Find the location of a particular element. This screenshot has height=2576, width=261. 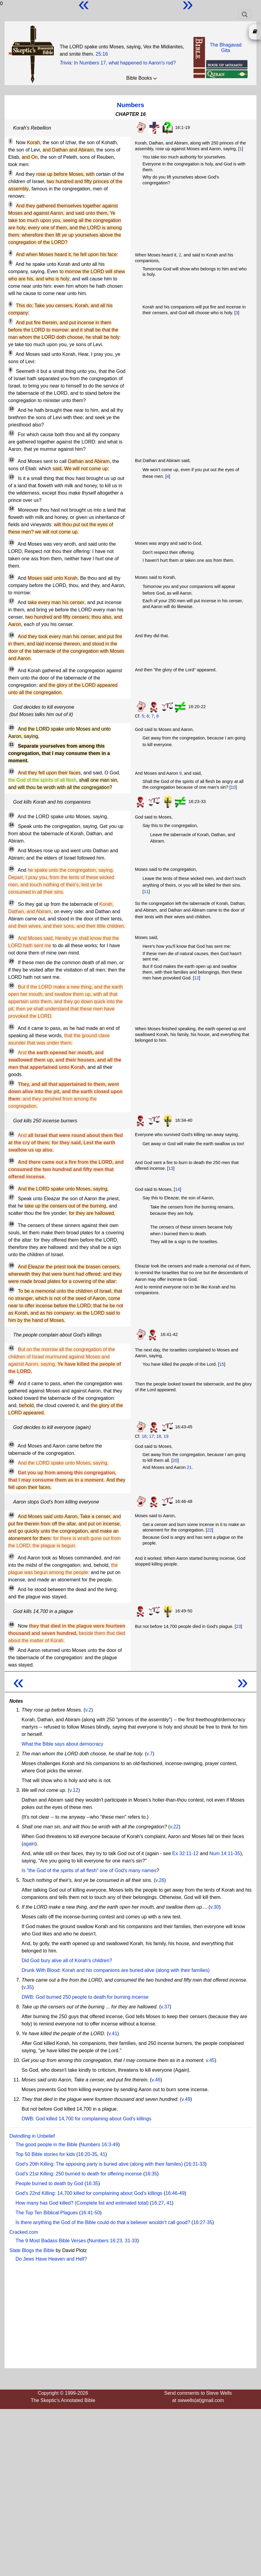

What the Bible says about democracy is located at coordinates (62, 1744).